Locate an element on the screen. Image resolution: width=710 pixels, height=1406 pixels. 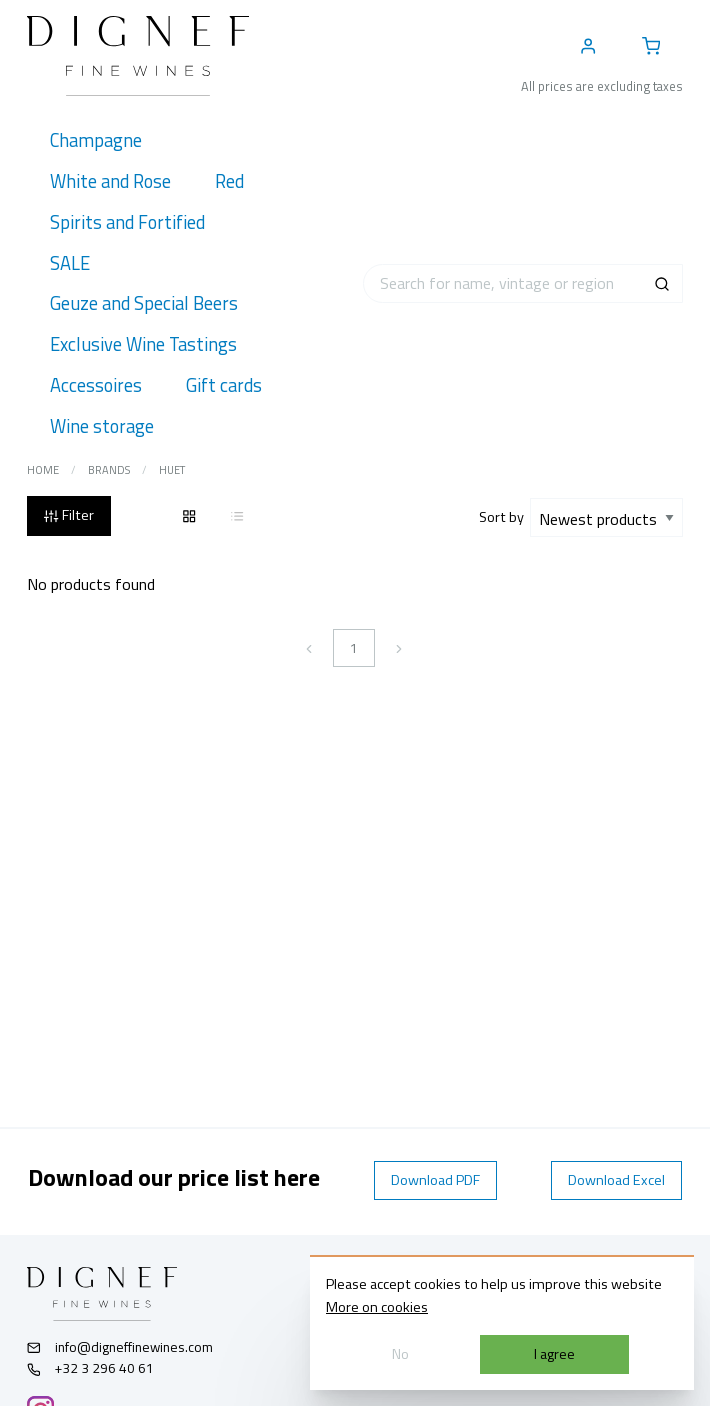
Download Excel is located at coordinates (616, 1180).